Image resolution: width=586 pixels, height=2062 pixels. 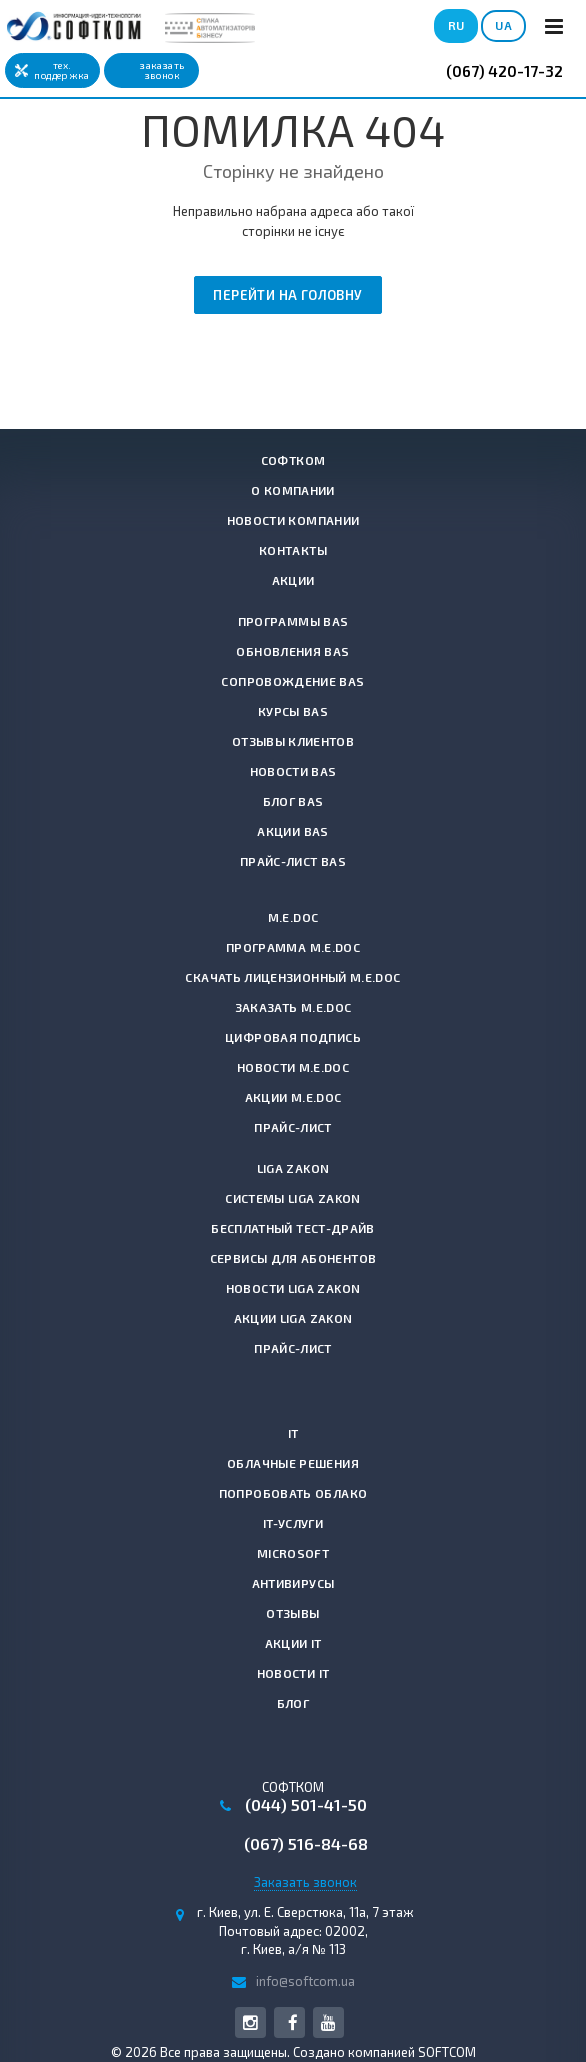 What do you see at coordinates (293, 1258) in the screenshot?
I see `Сервисы для абонентов` at bounding box center [293, 1258].